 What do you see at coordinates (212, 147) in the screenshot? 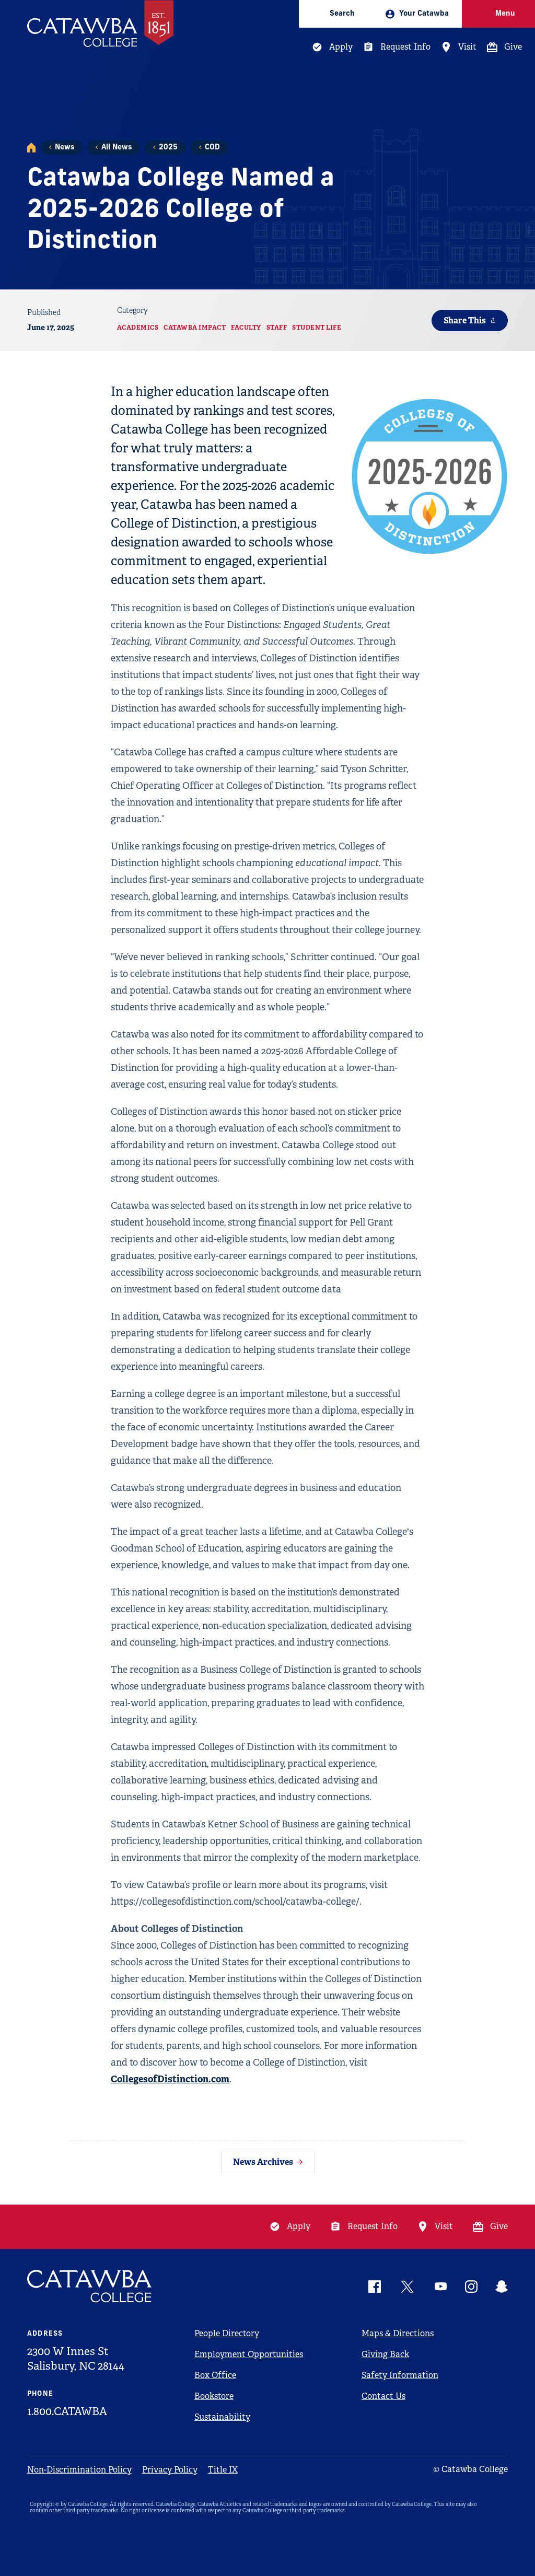
I see `COD` at bounding box center [212, 147].